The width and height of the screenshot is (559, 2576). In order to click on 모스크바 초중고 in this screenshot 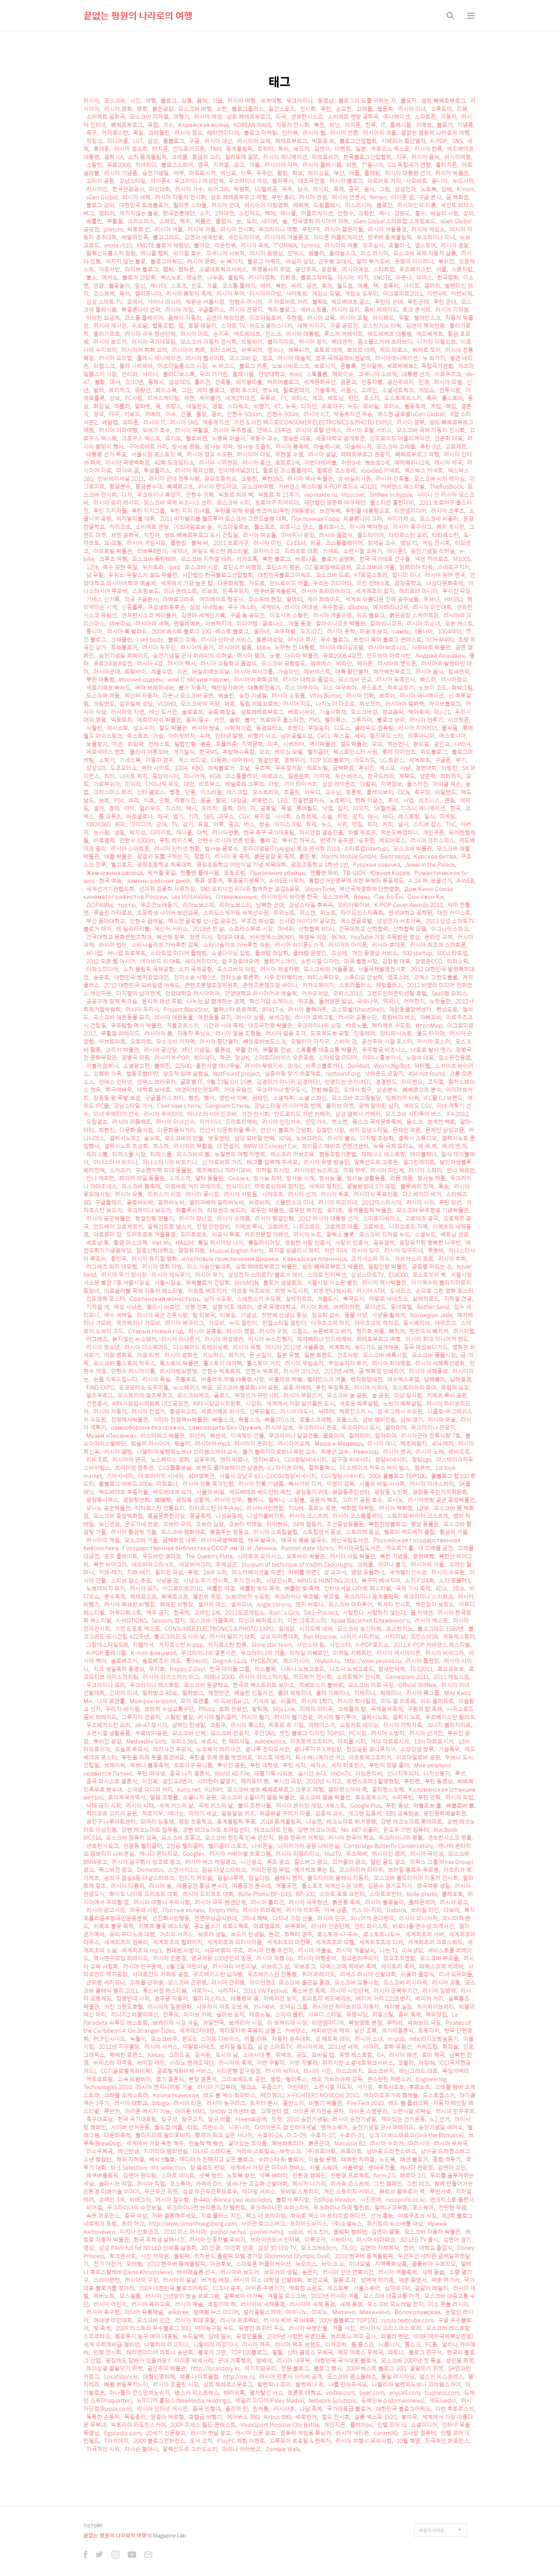, I will do `click(180, 1837)`.